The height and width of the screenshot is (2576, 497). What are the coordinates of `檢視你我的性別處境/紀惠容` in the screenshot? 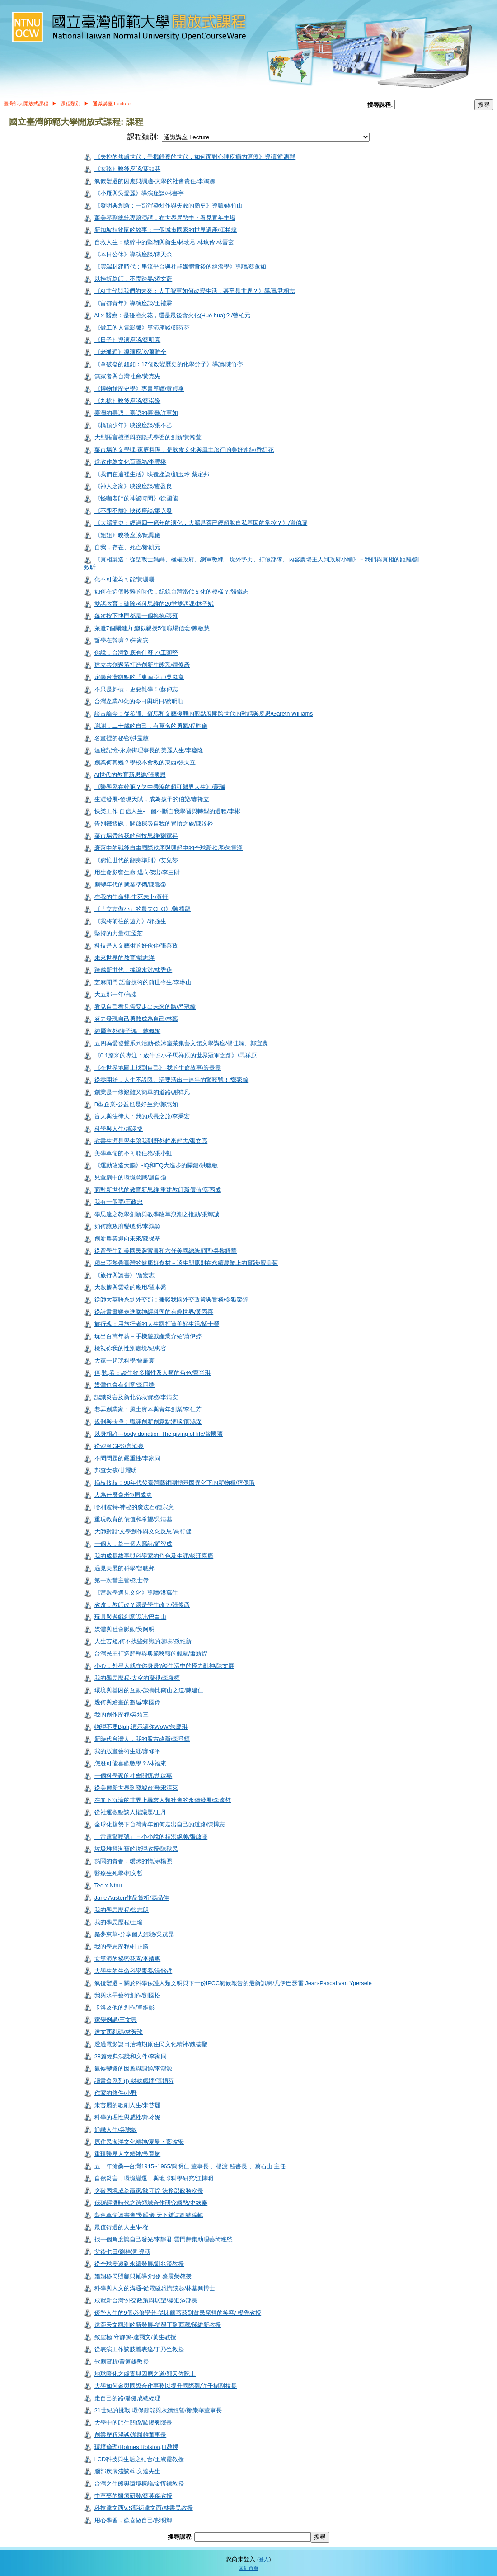 It's located at (130, 1348).